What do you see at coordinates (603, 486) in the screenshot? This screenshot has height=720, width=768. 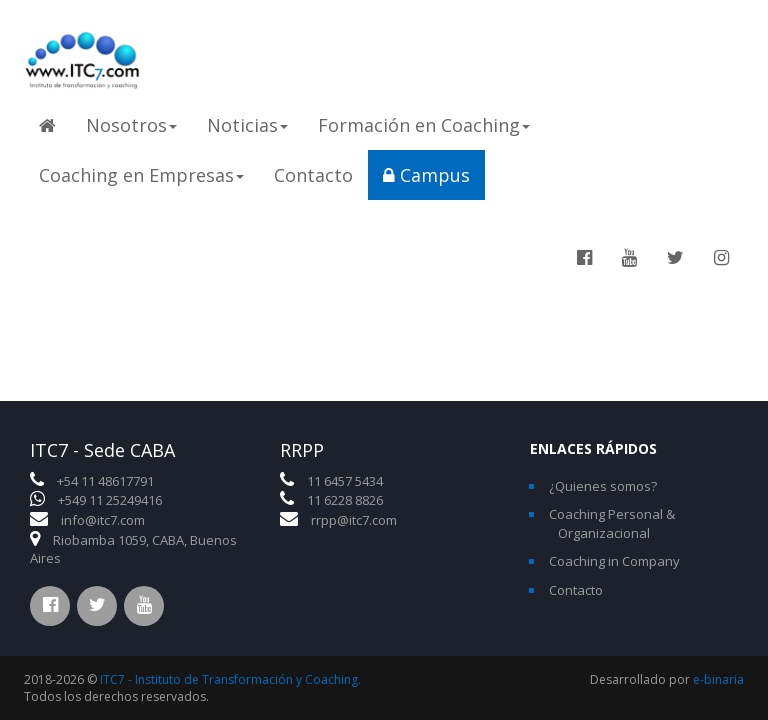 I see `¿Quienes somos?` at bounding box center [603, 486].